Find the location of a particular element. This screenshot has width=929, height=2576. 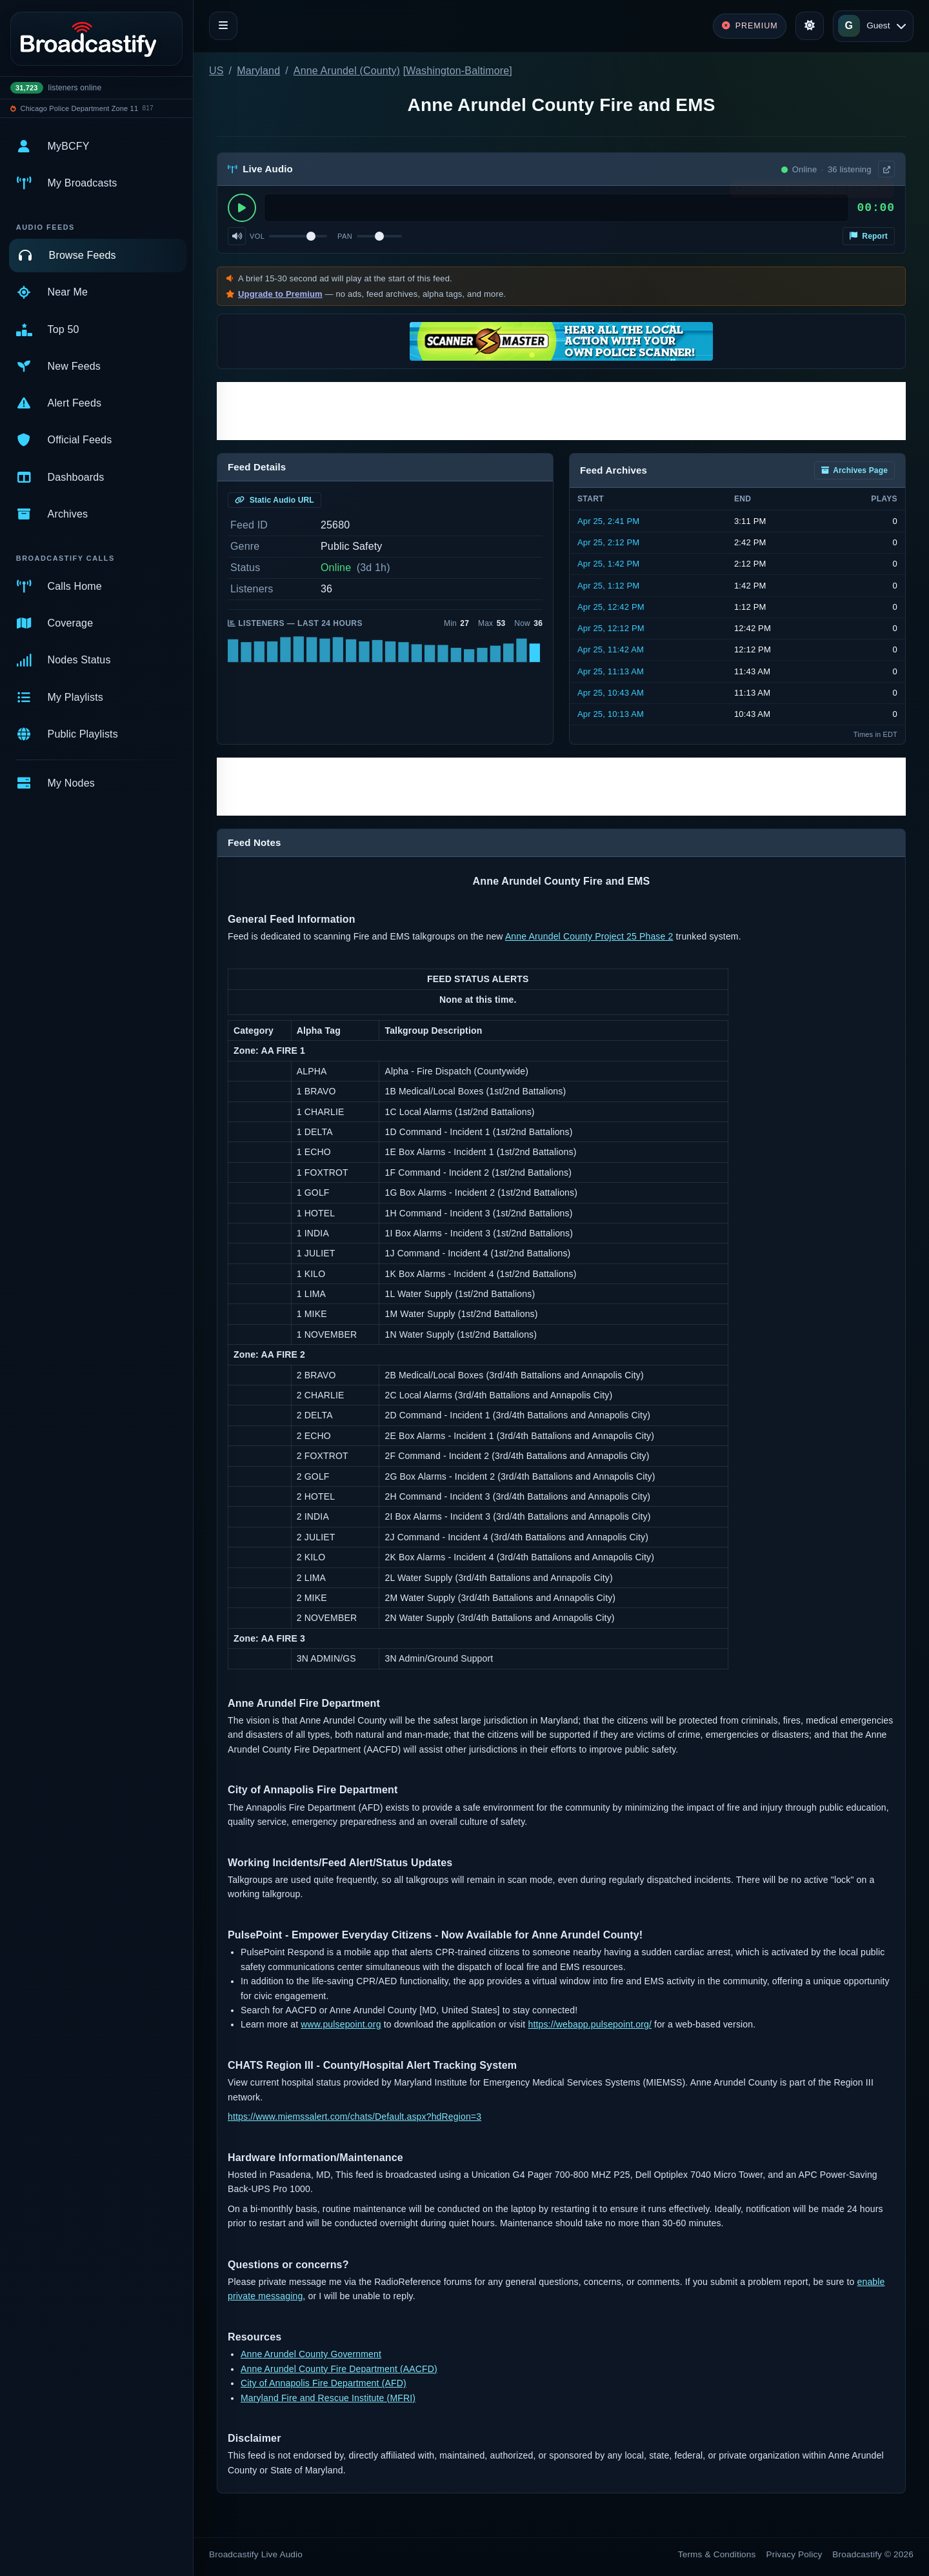

Archives Page is located at coordinates (854, 470).